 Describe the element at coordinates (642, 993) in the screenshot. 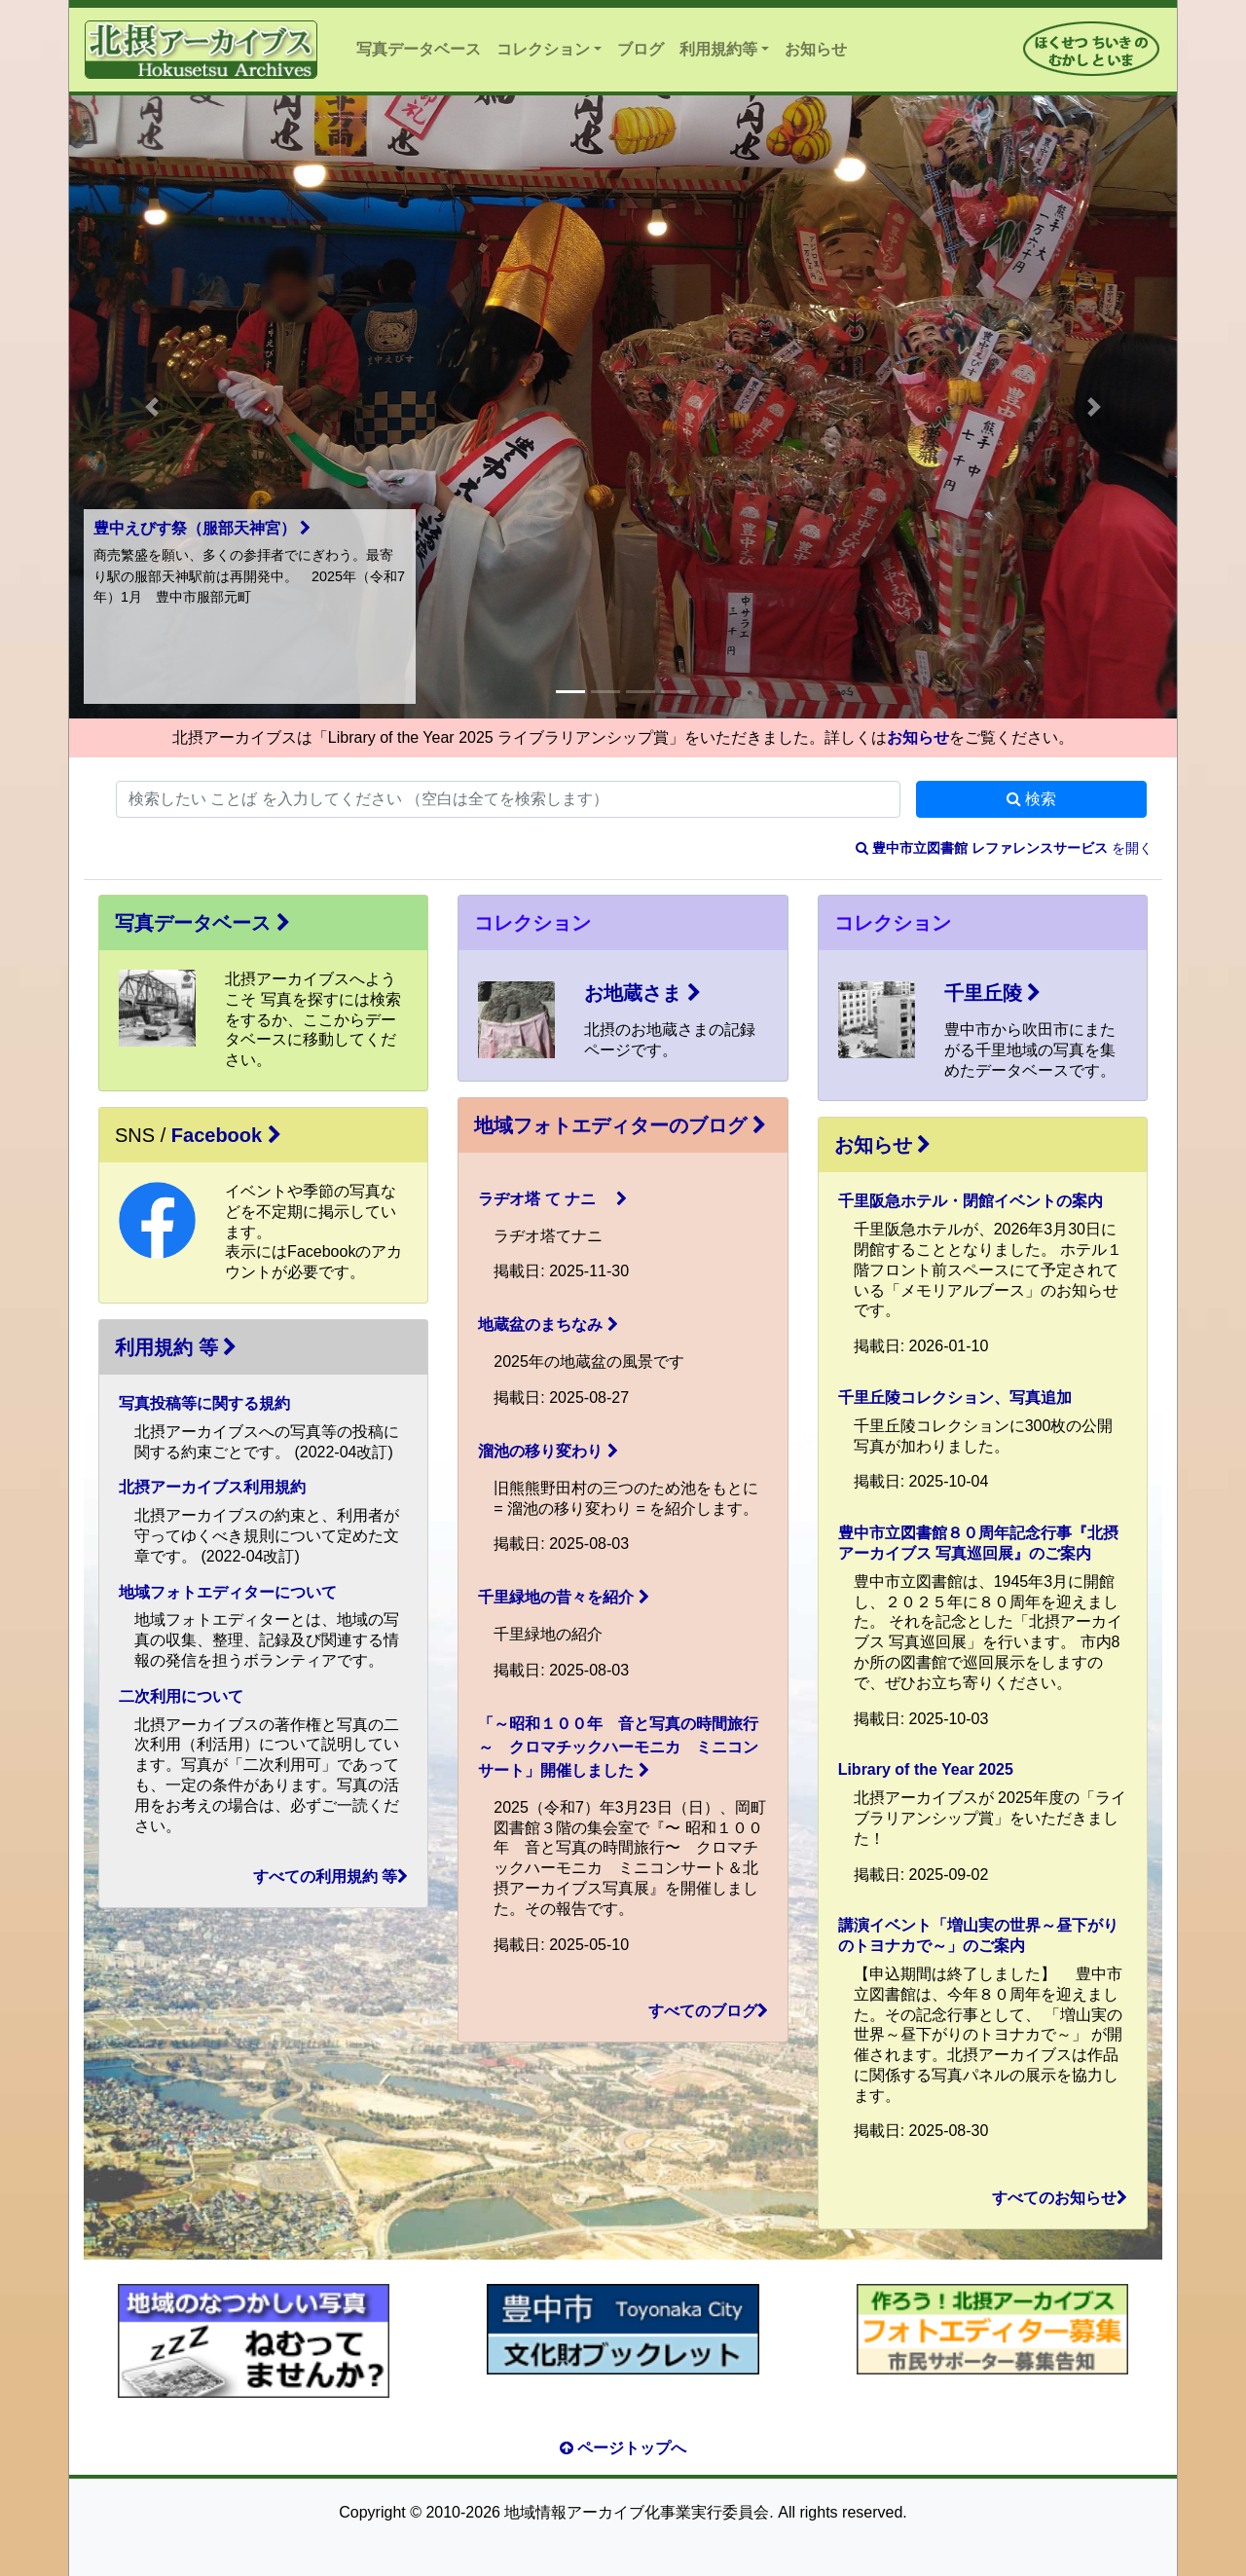

I see `お地蔵さま` at that location.